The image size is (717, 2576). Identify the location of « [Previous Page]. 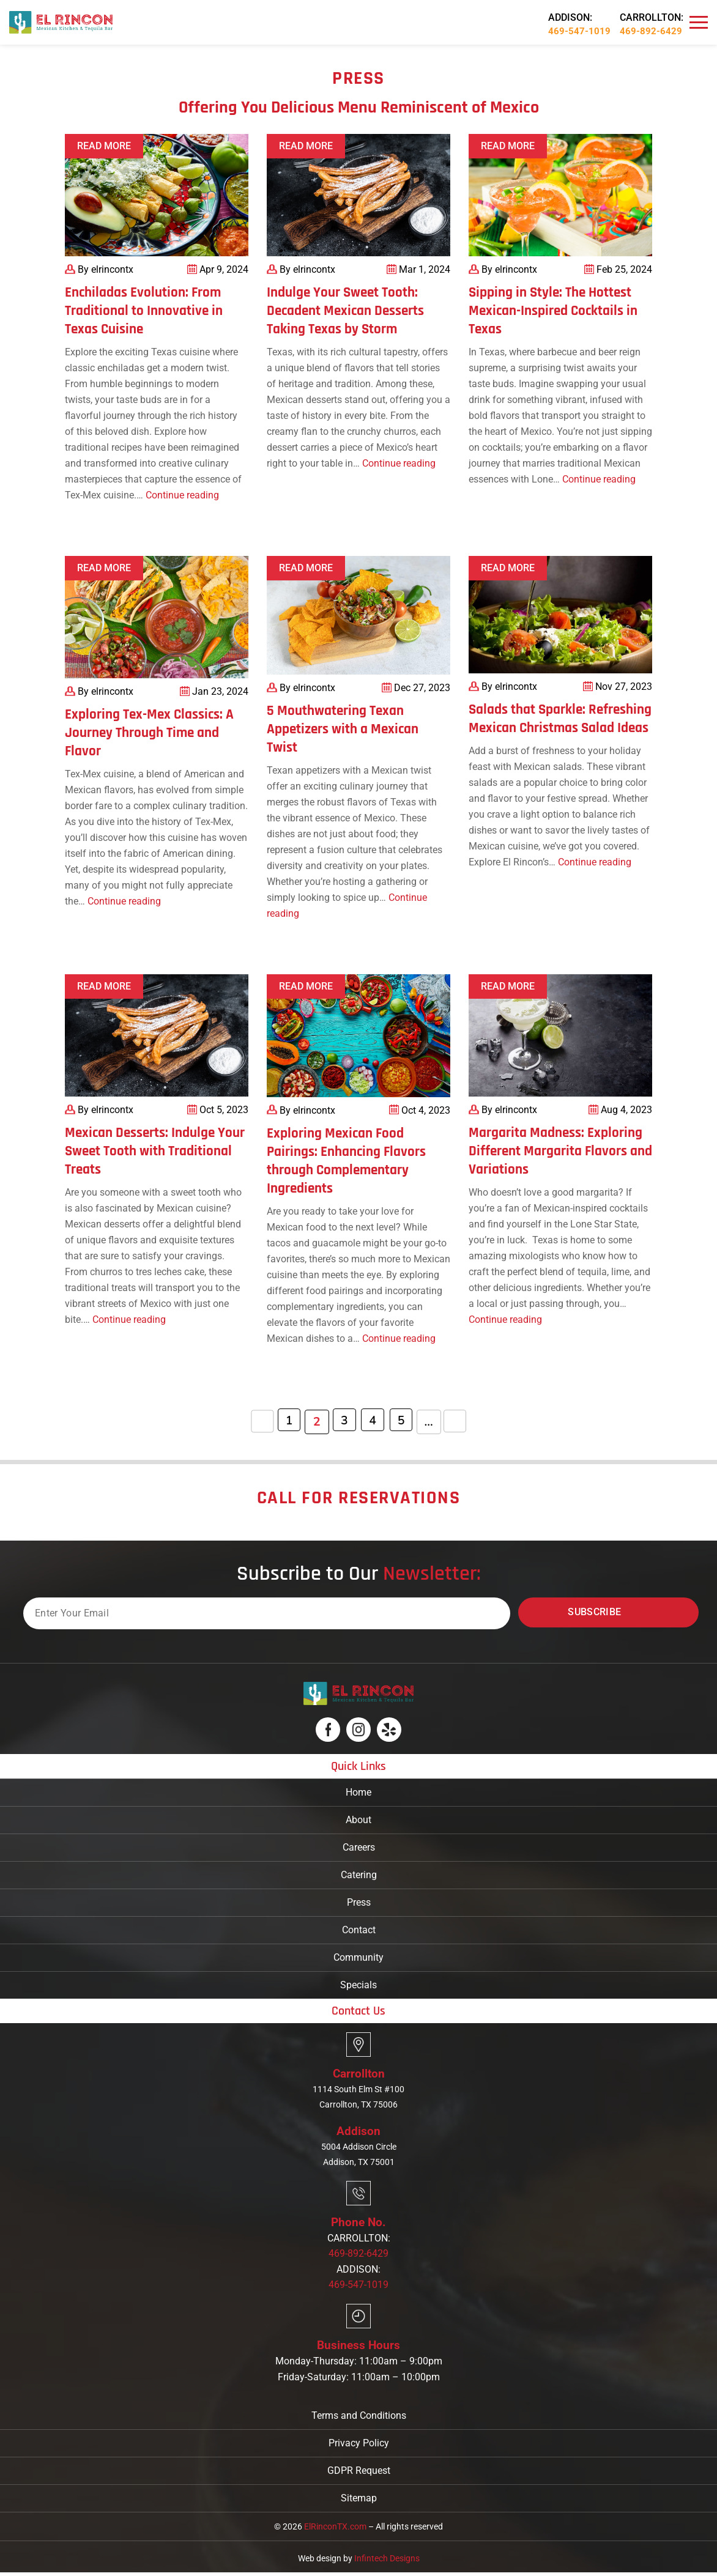
(257, 1422).